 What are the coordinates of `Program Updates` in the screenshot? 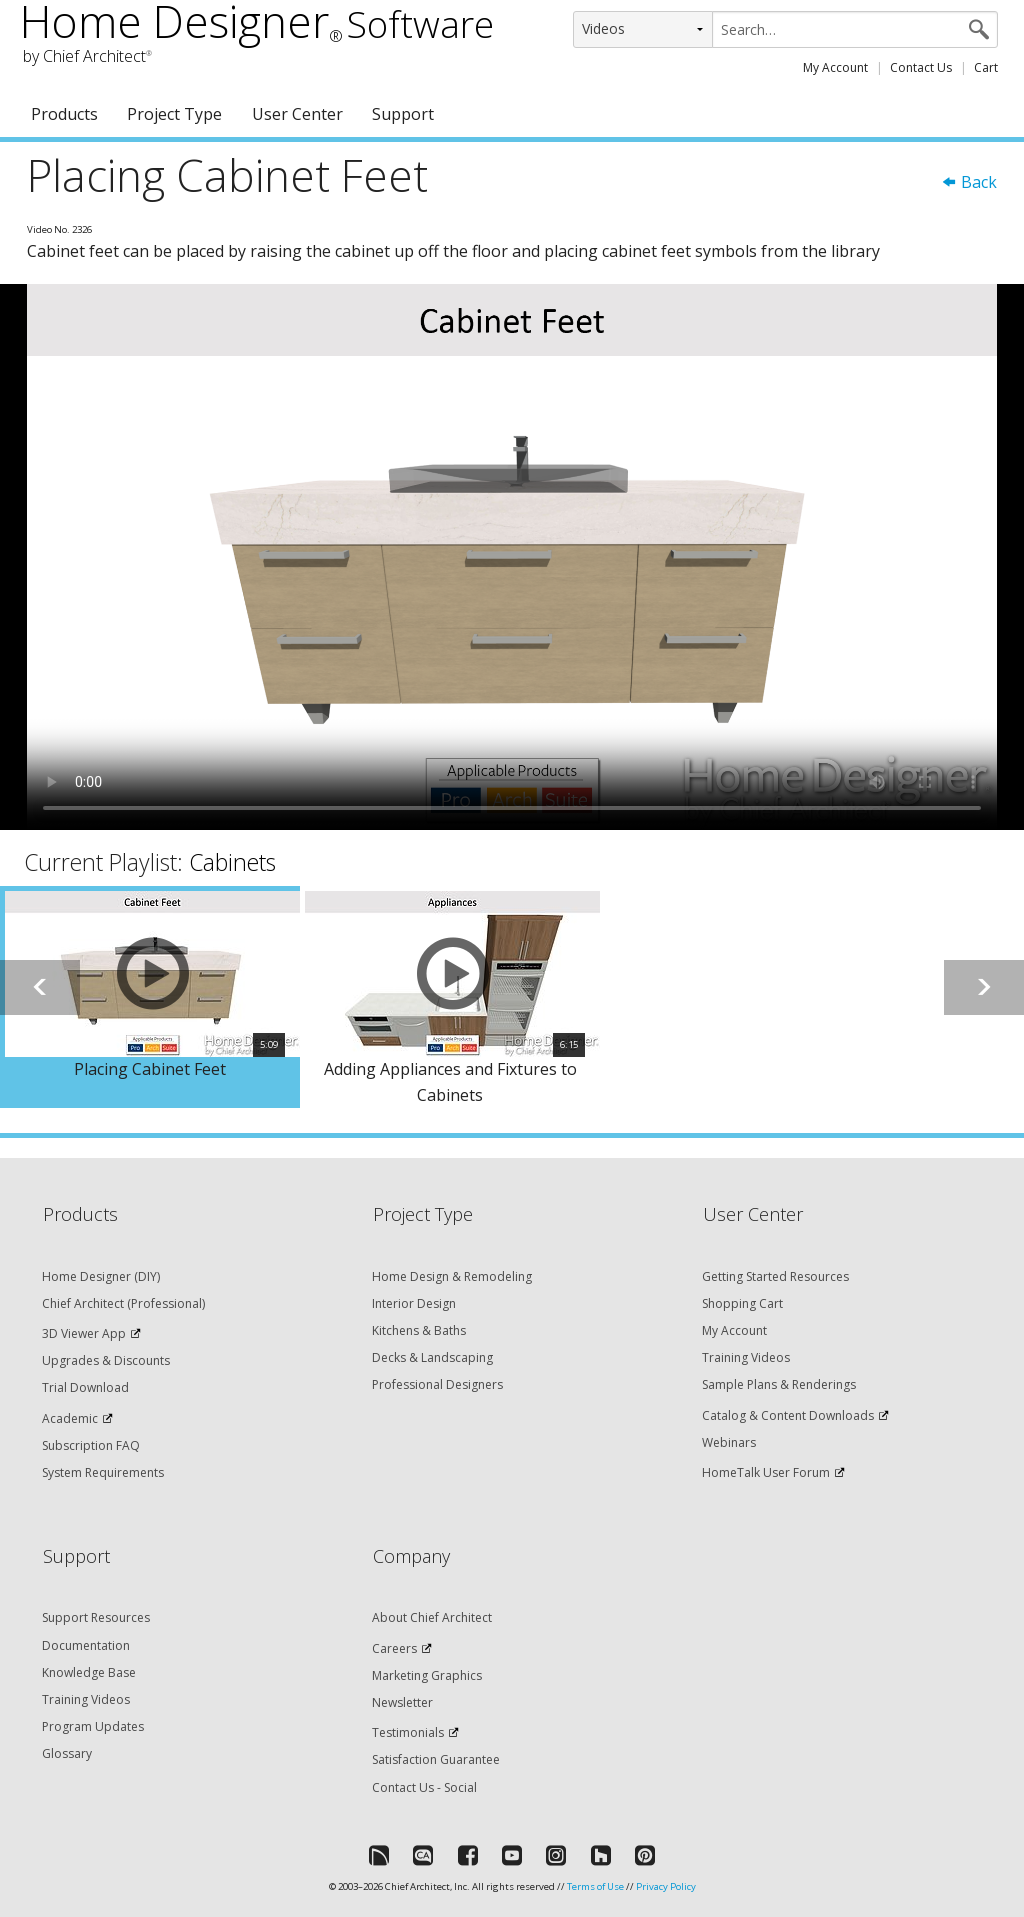 It's located at (93, 1726).